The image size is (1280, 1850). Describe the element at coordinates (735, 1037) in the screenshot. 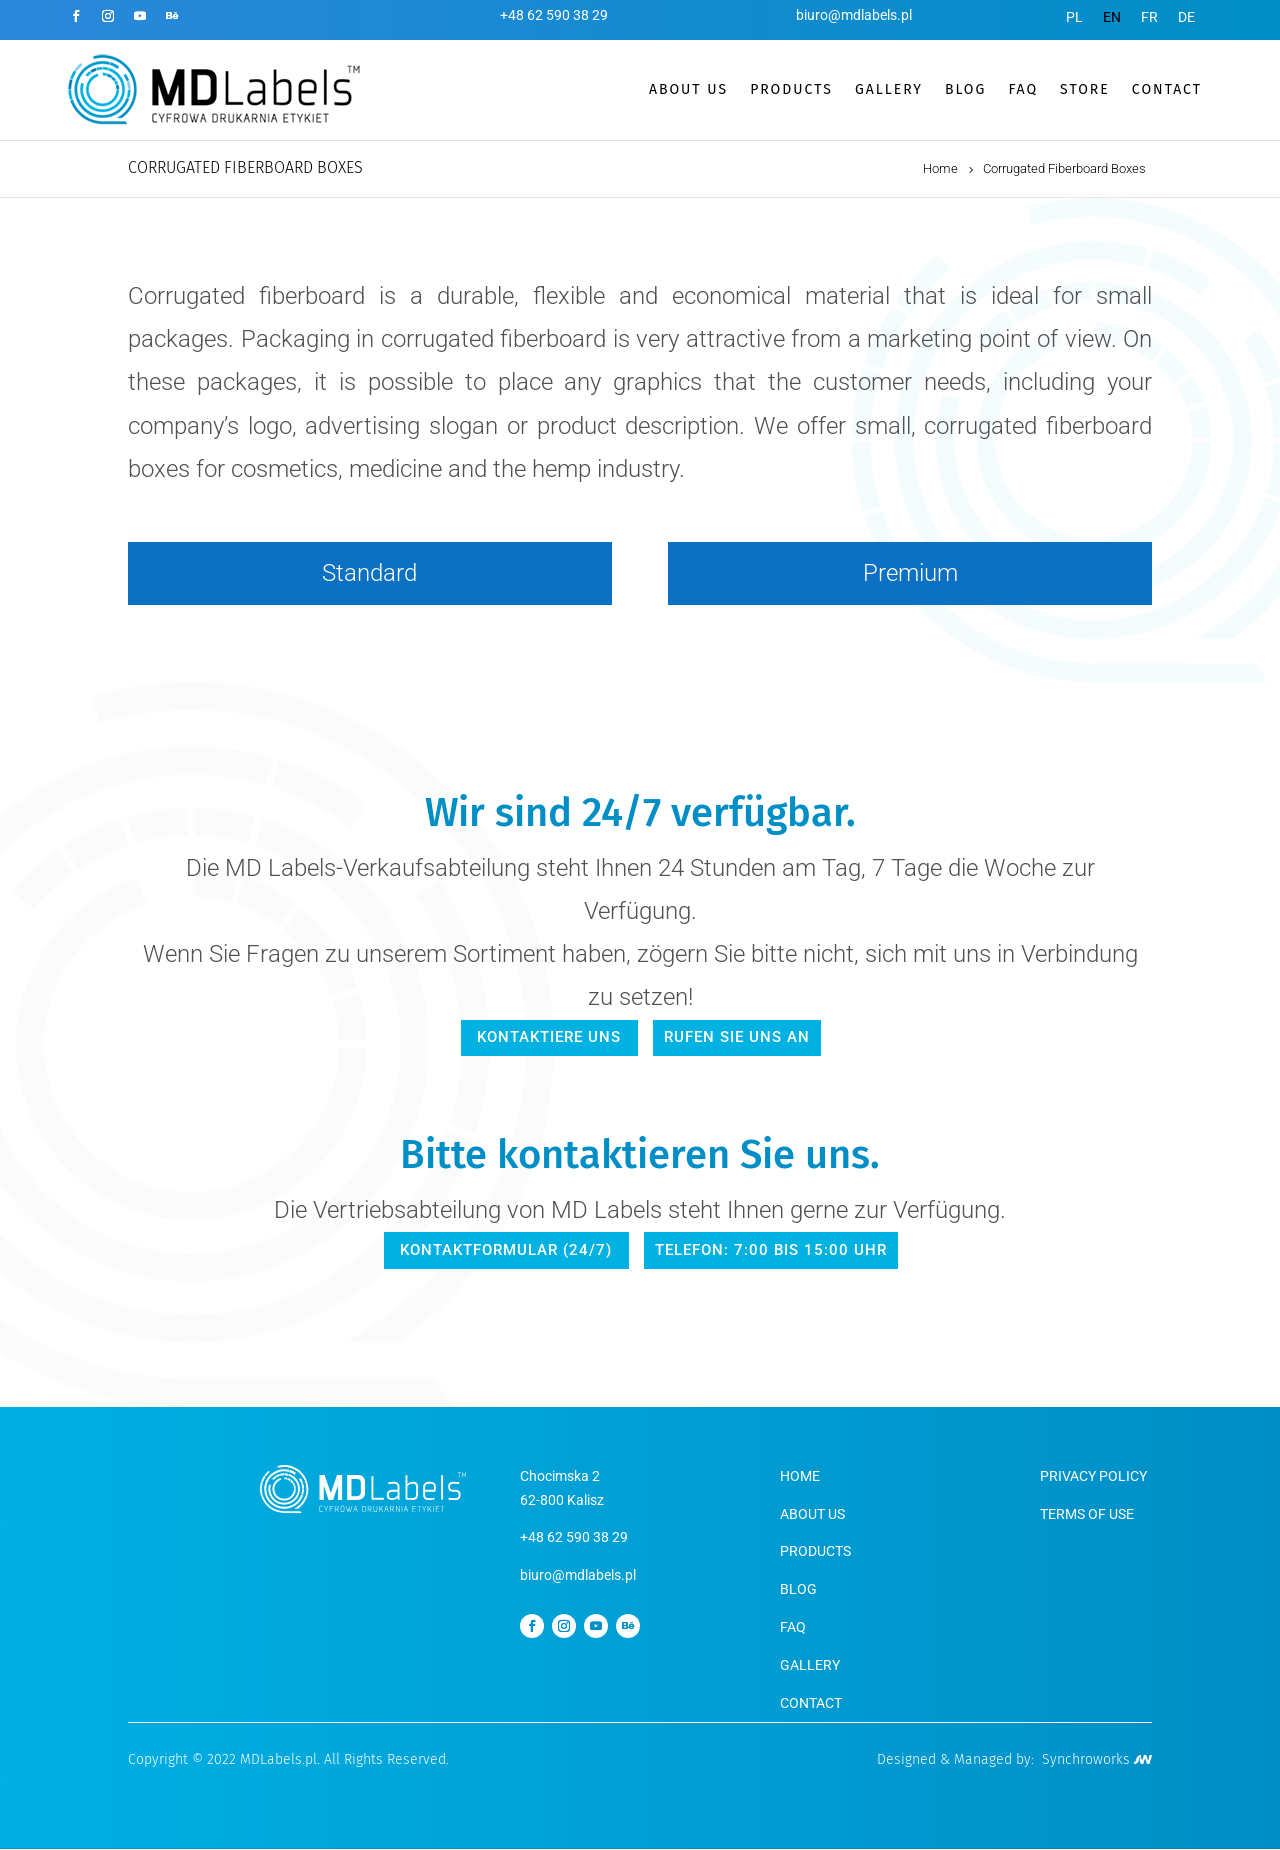

I see `Rufen Sie uns an` at that location.